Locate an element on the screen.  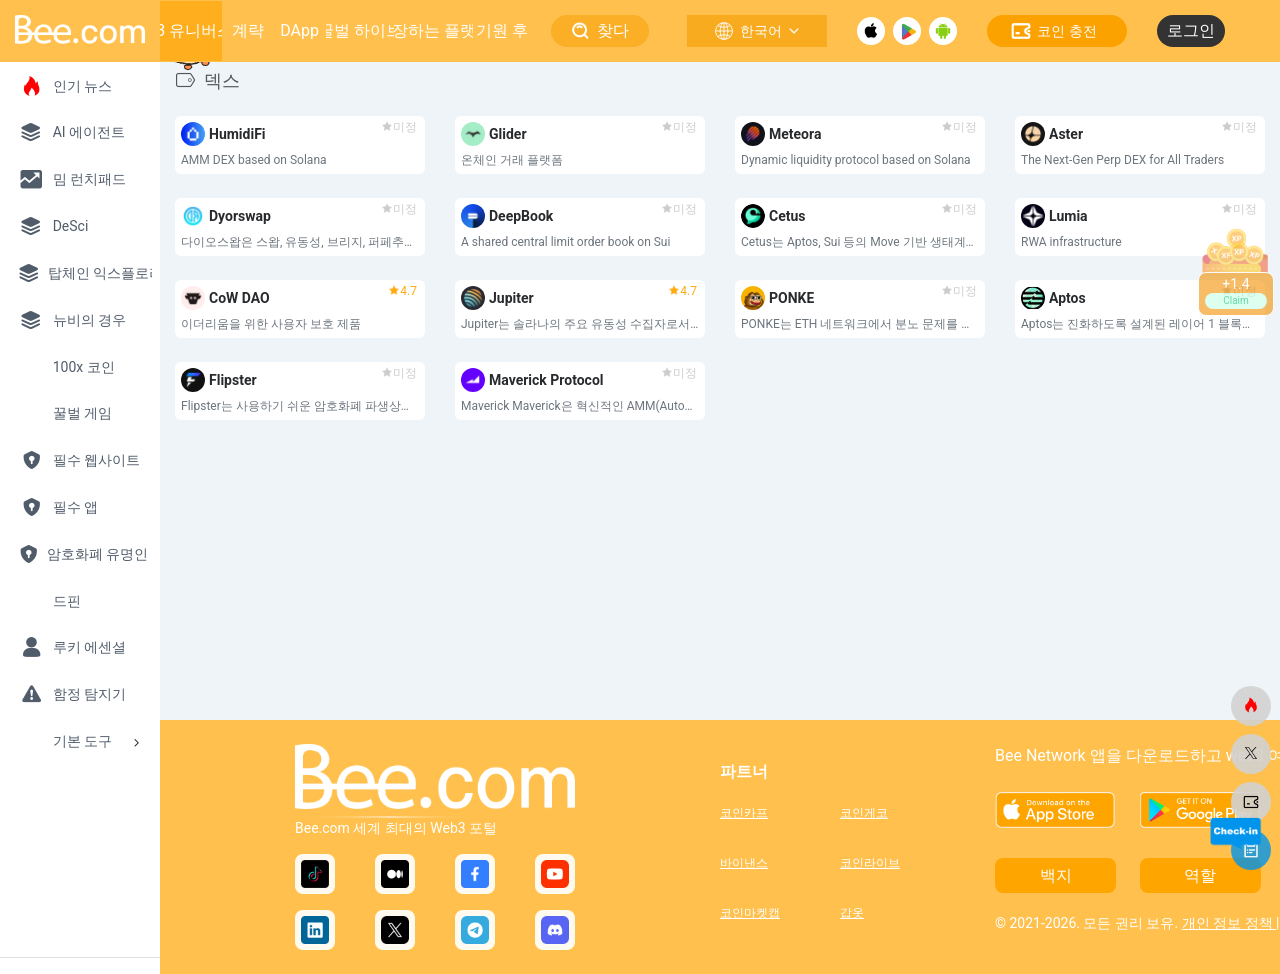
[button] is located at coordinates (777, 588).